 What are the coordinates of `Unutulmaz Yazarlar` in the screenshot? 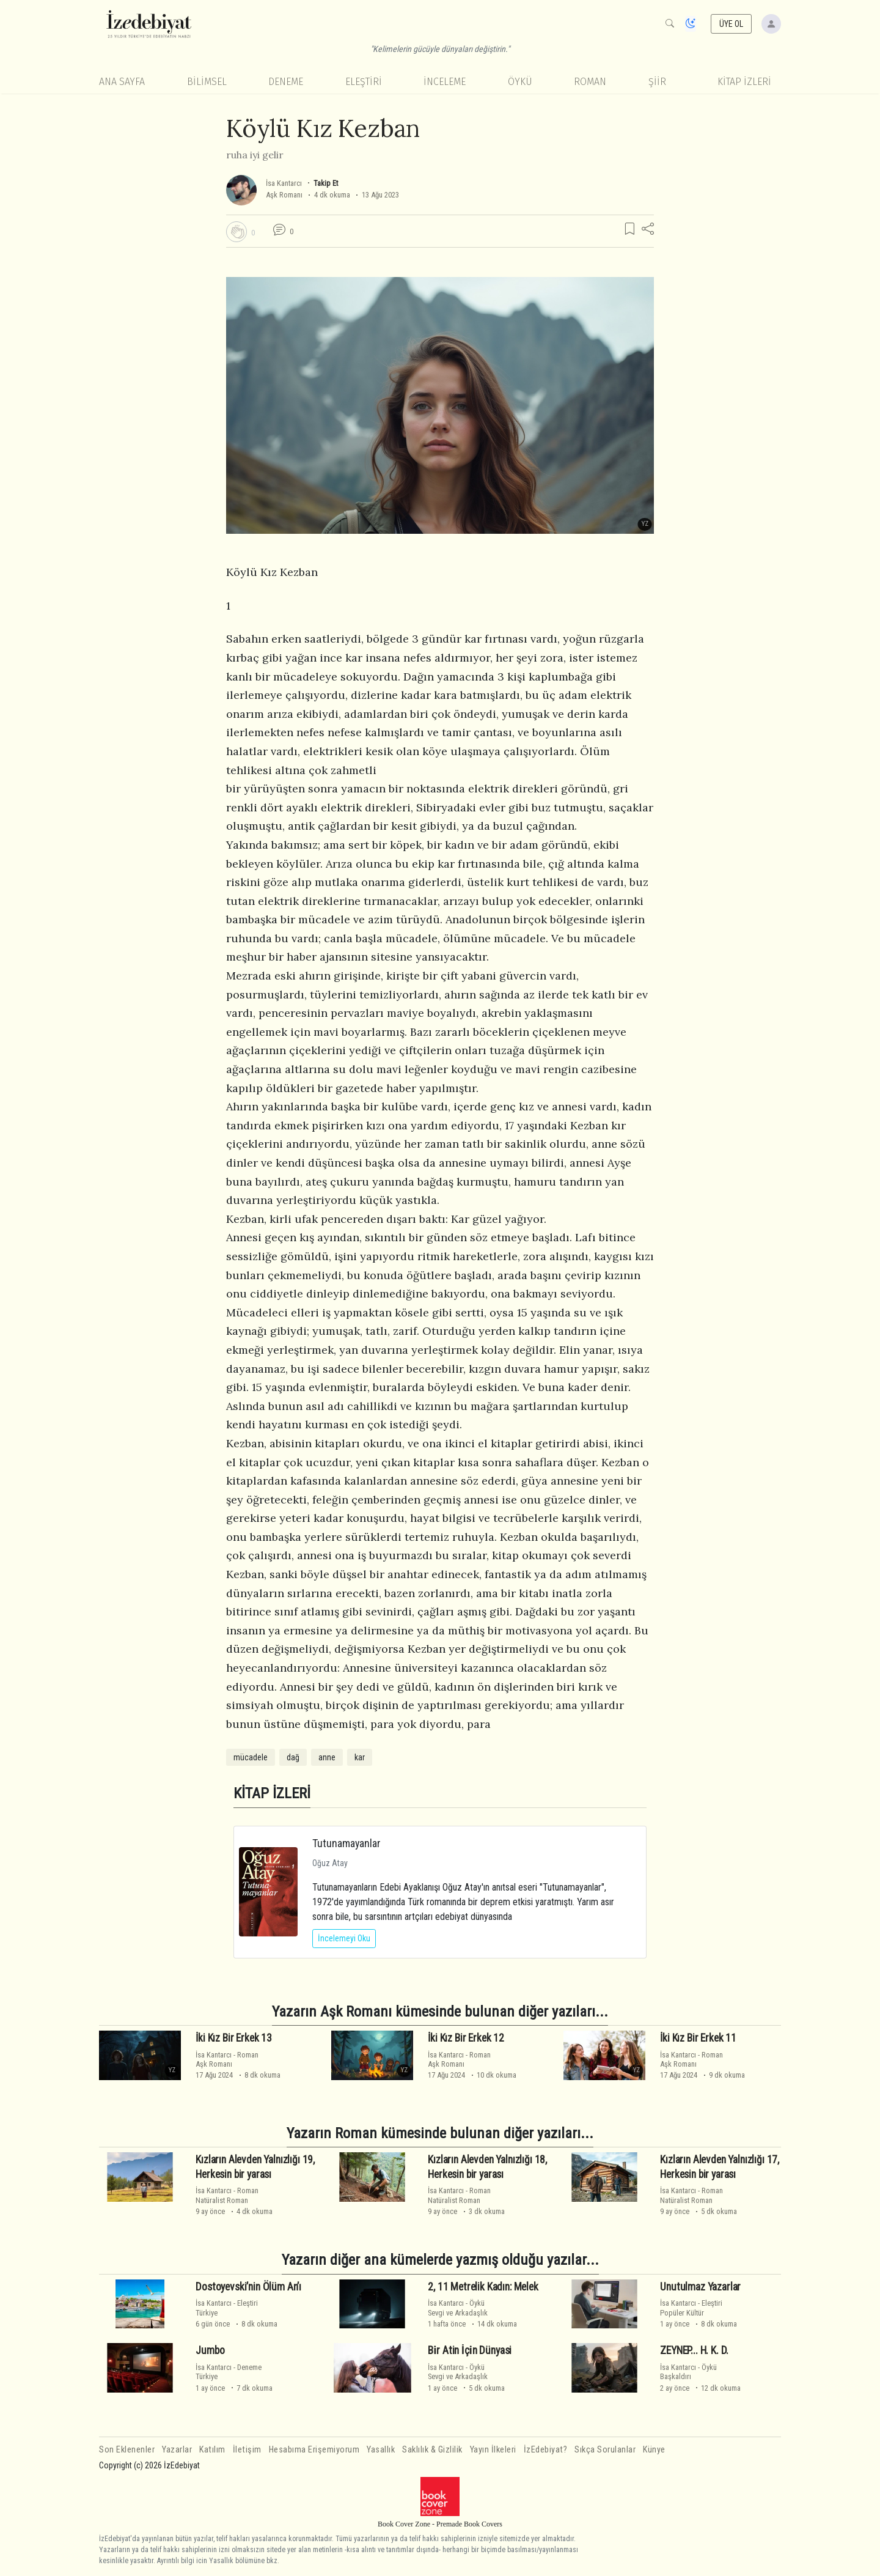 It's located at (700, 2287).